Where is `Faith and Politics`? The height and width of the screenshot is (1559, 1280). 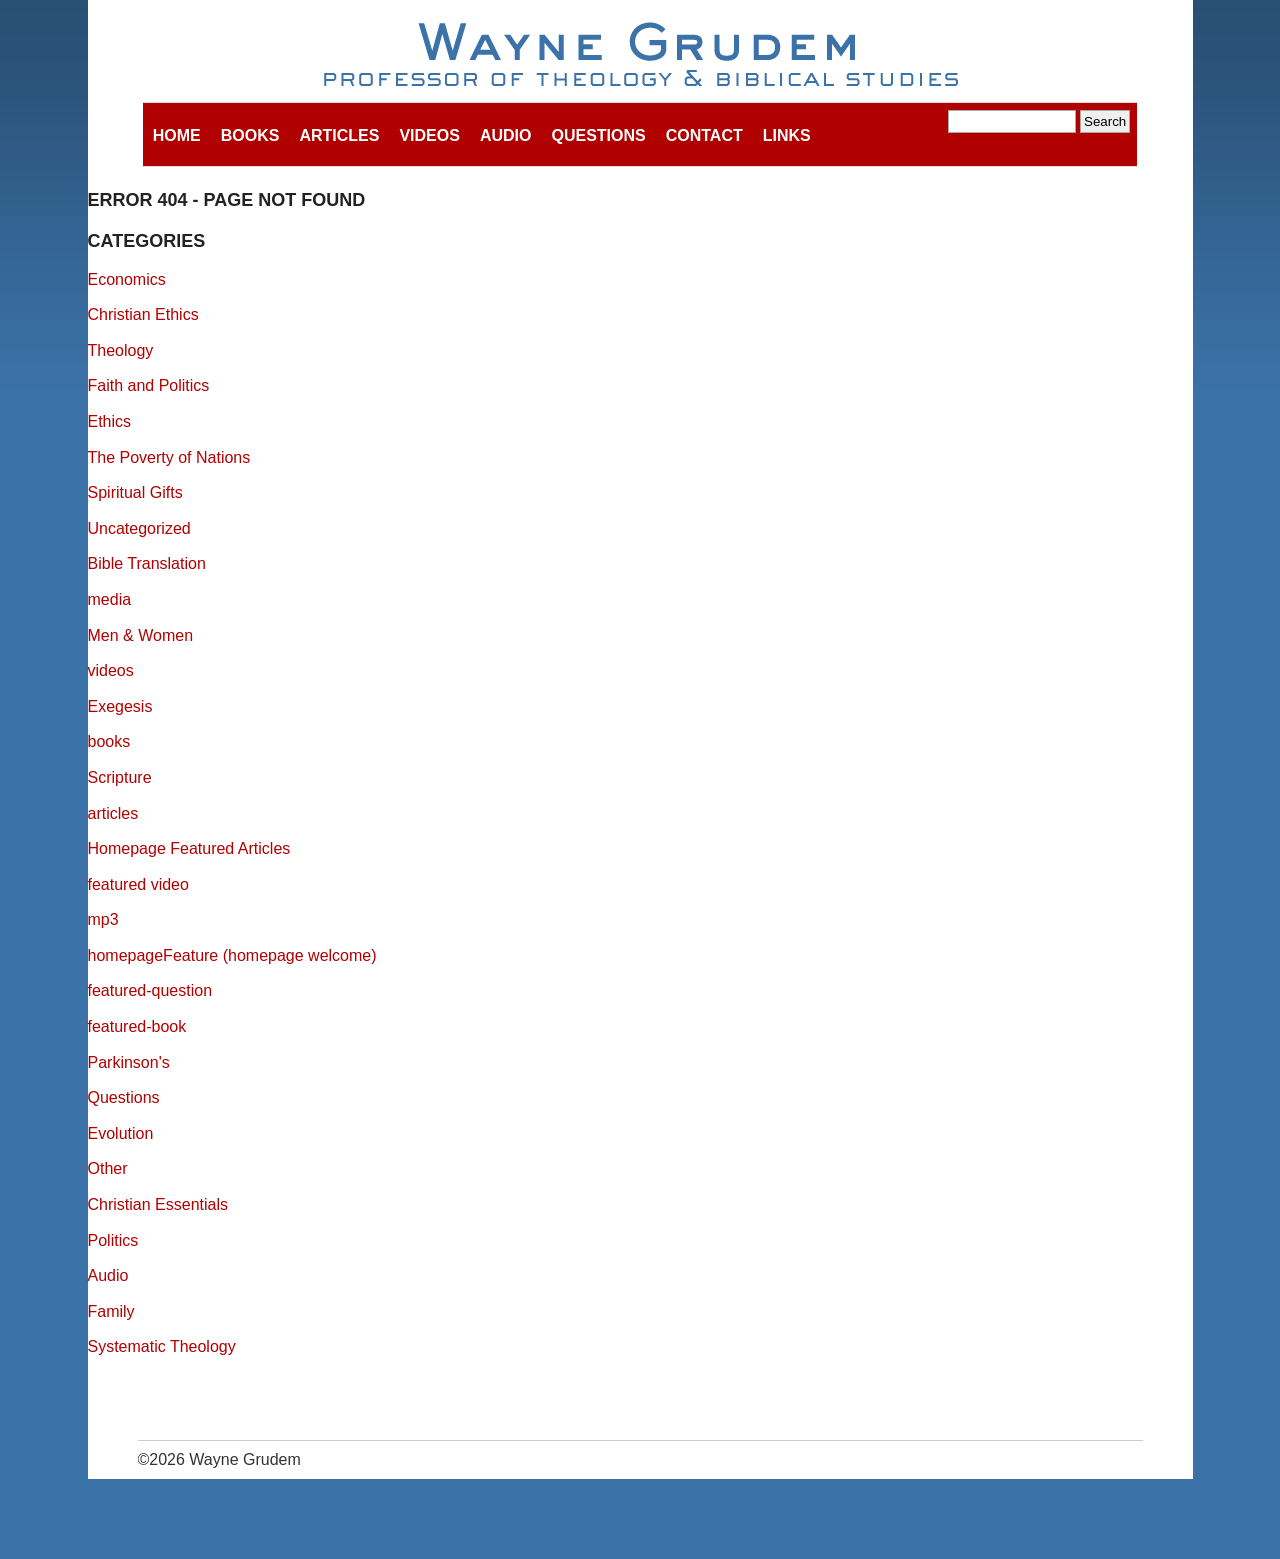 Faith and Politics is located at coordinates (149, 385).